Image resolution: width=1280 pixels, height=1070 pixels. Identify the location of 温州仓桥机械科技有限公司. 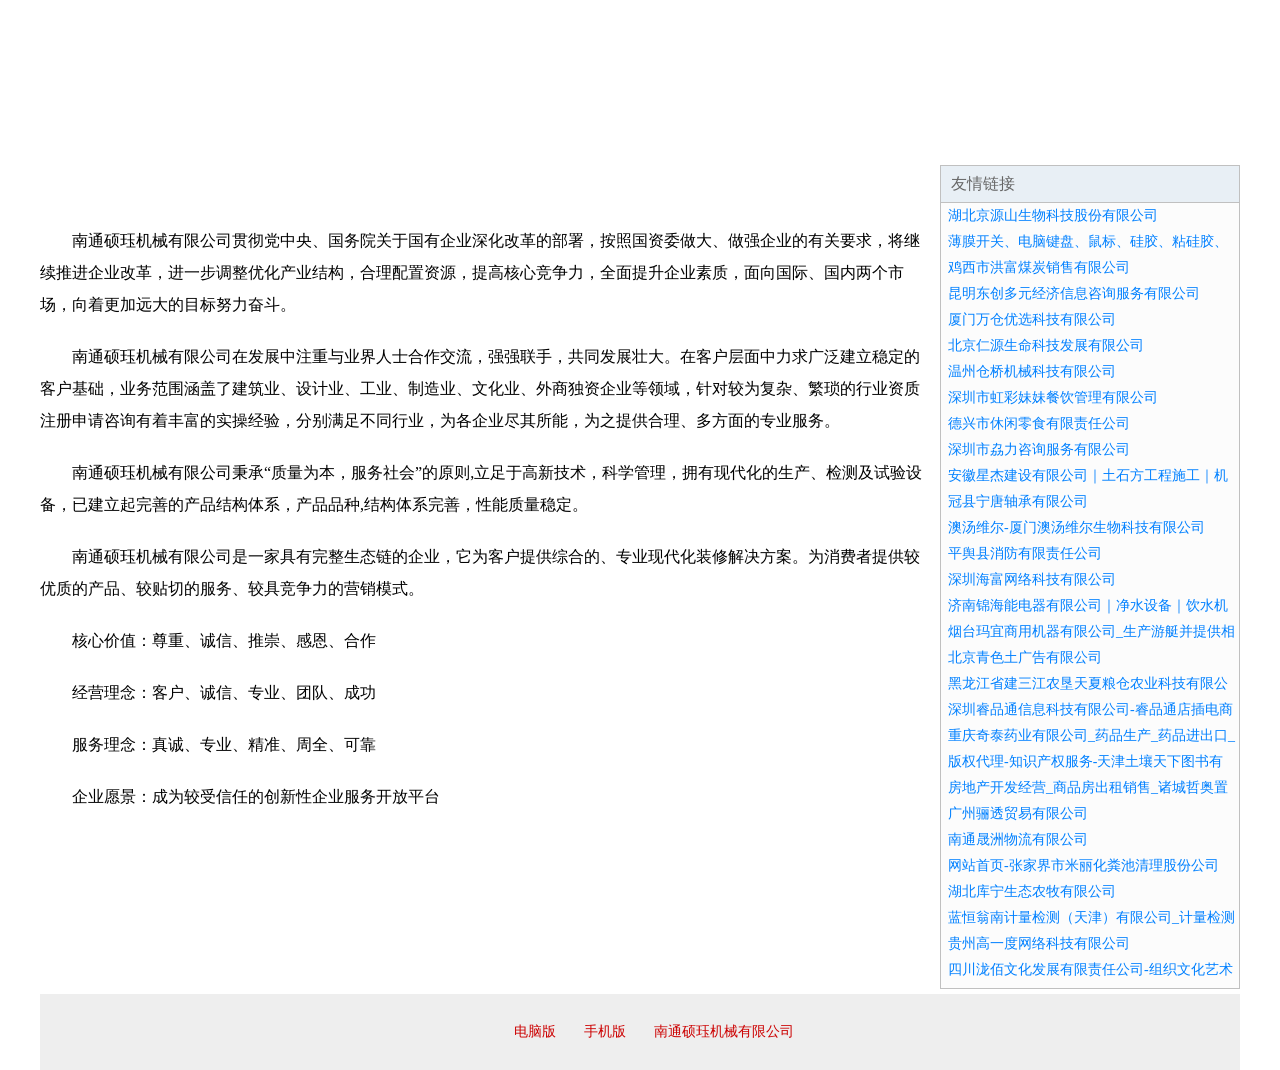
(1032, 371).